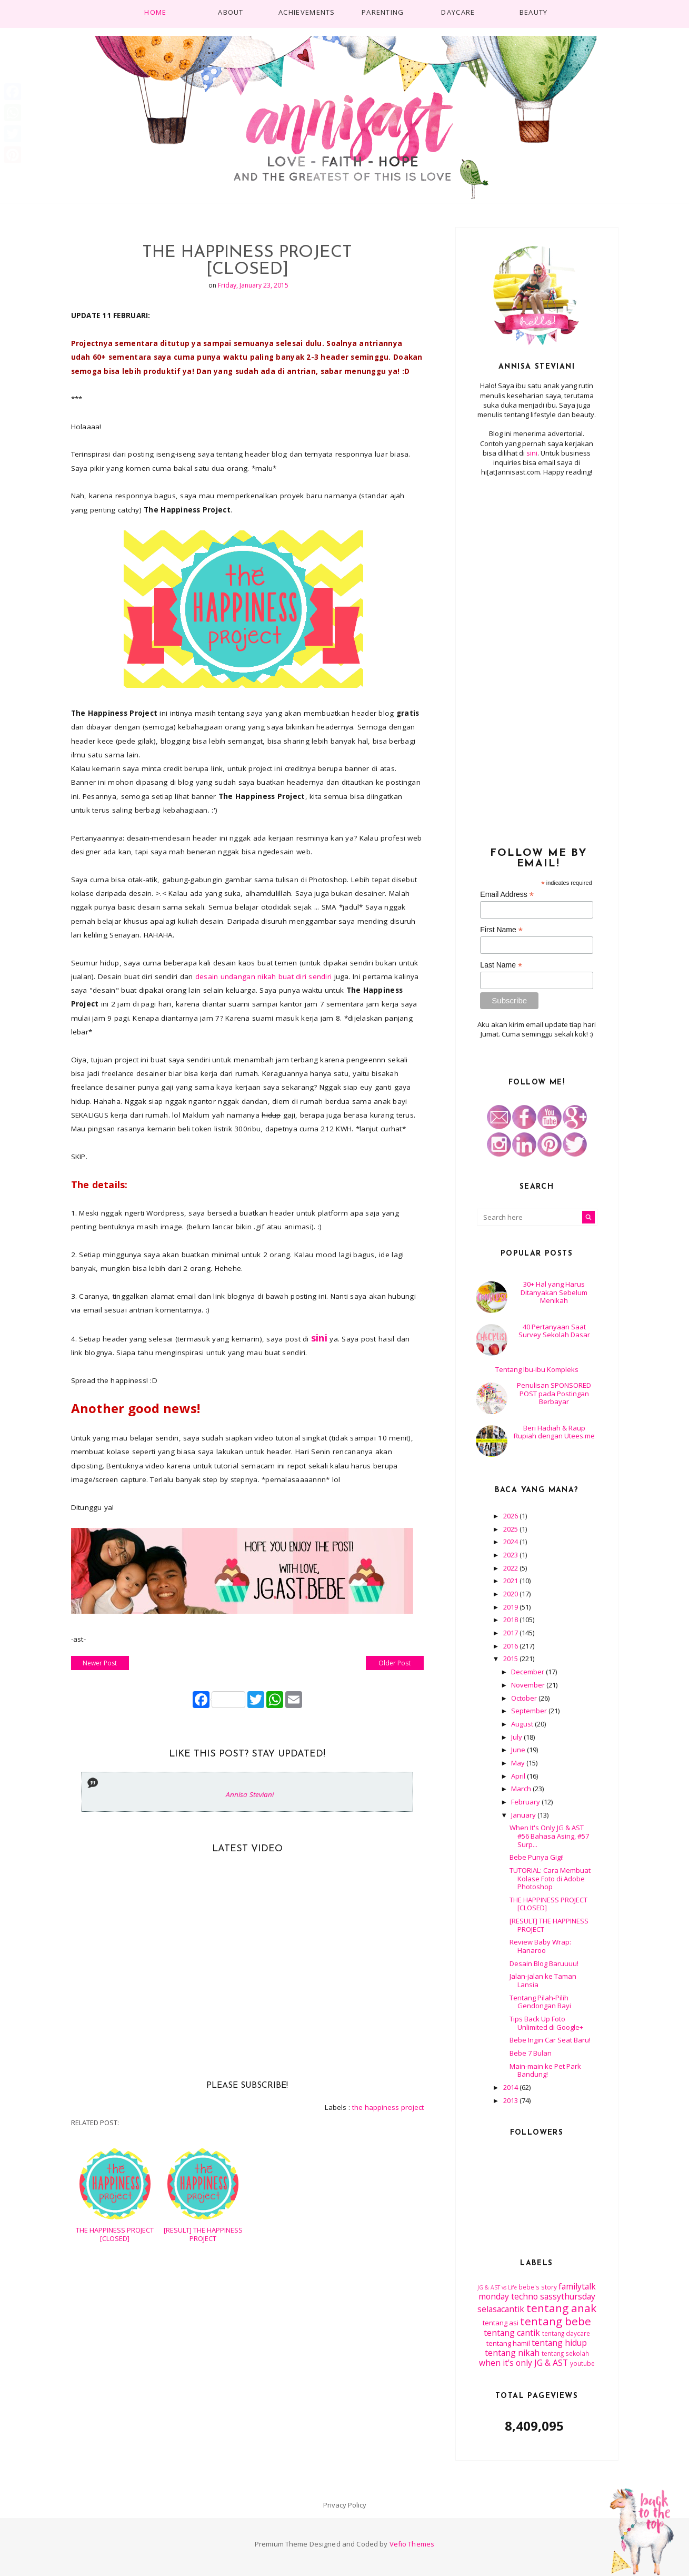 The image size is (689, 2576). Describe the element at coordinates (511, 1580) in the screenshot. I see `2021` at that location.